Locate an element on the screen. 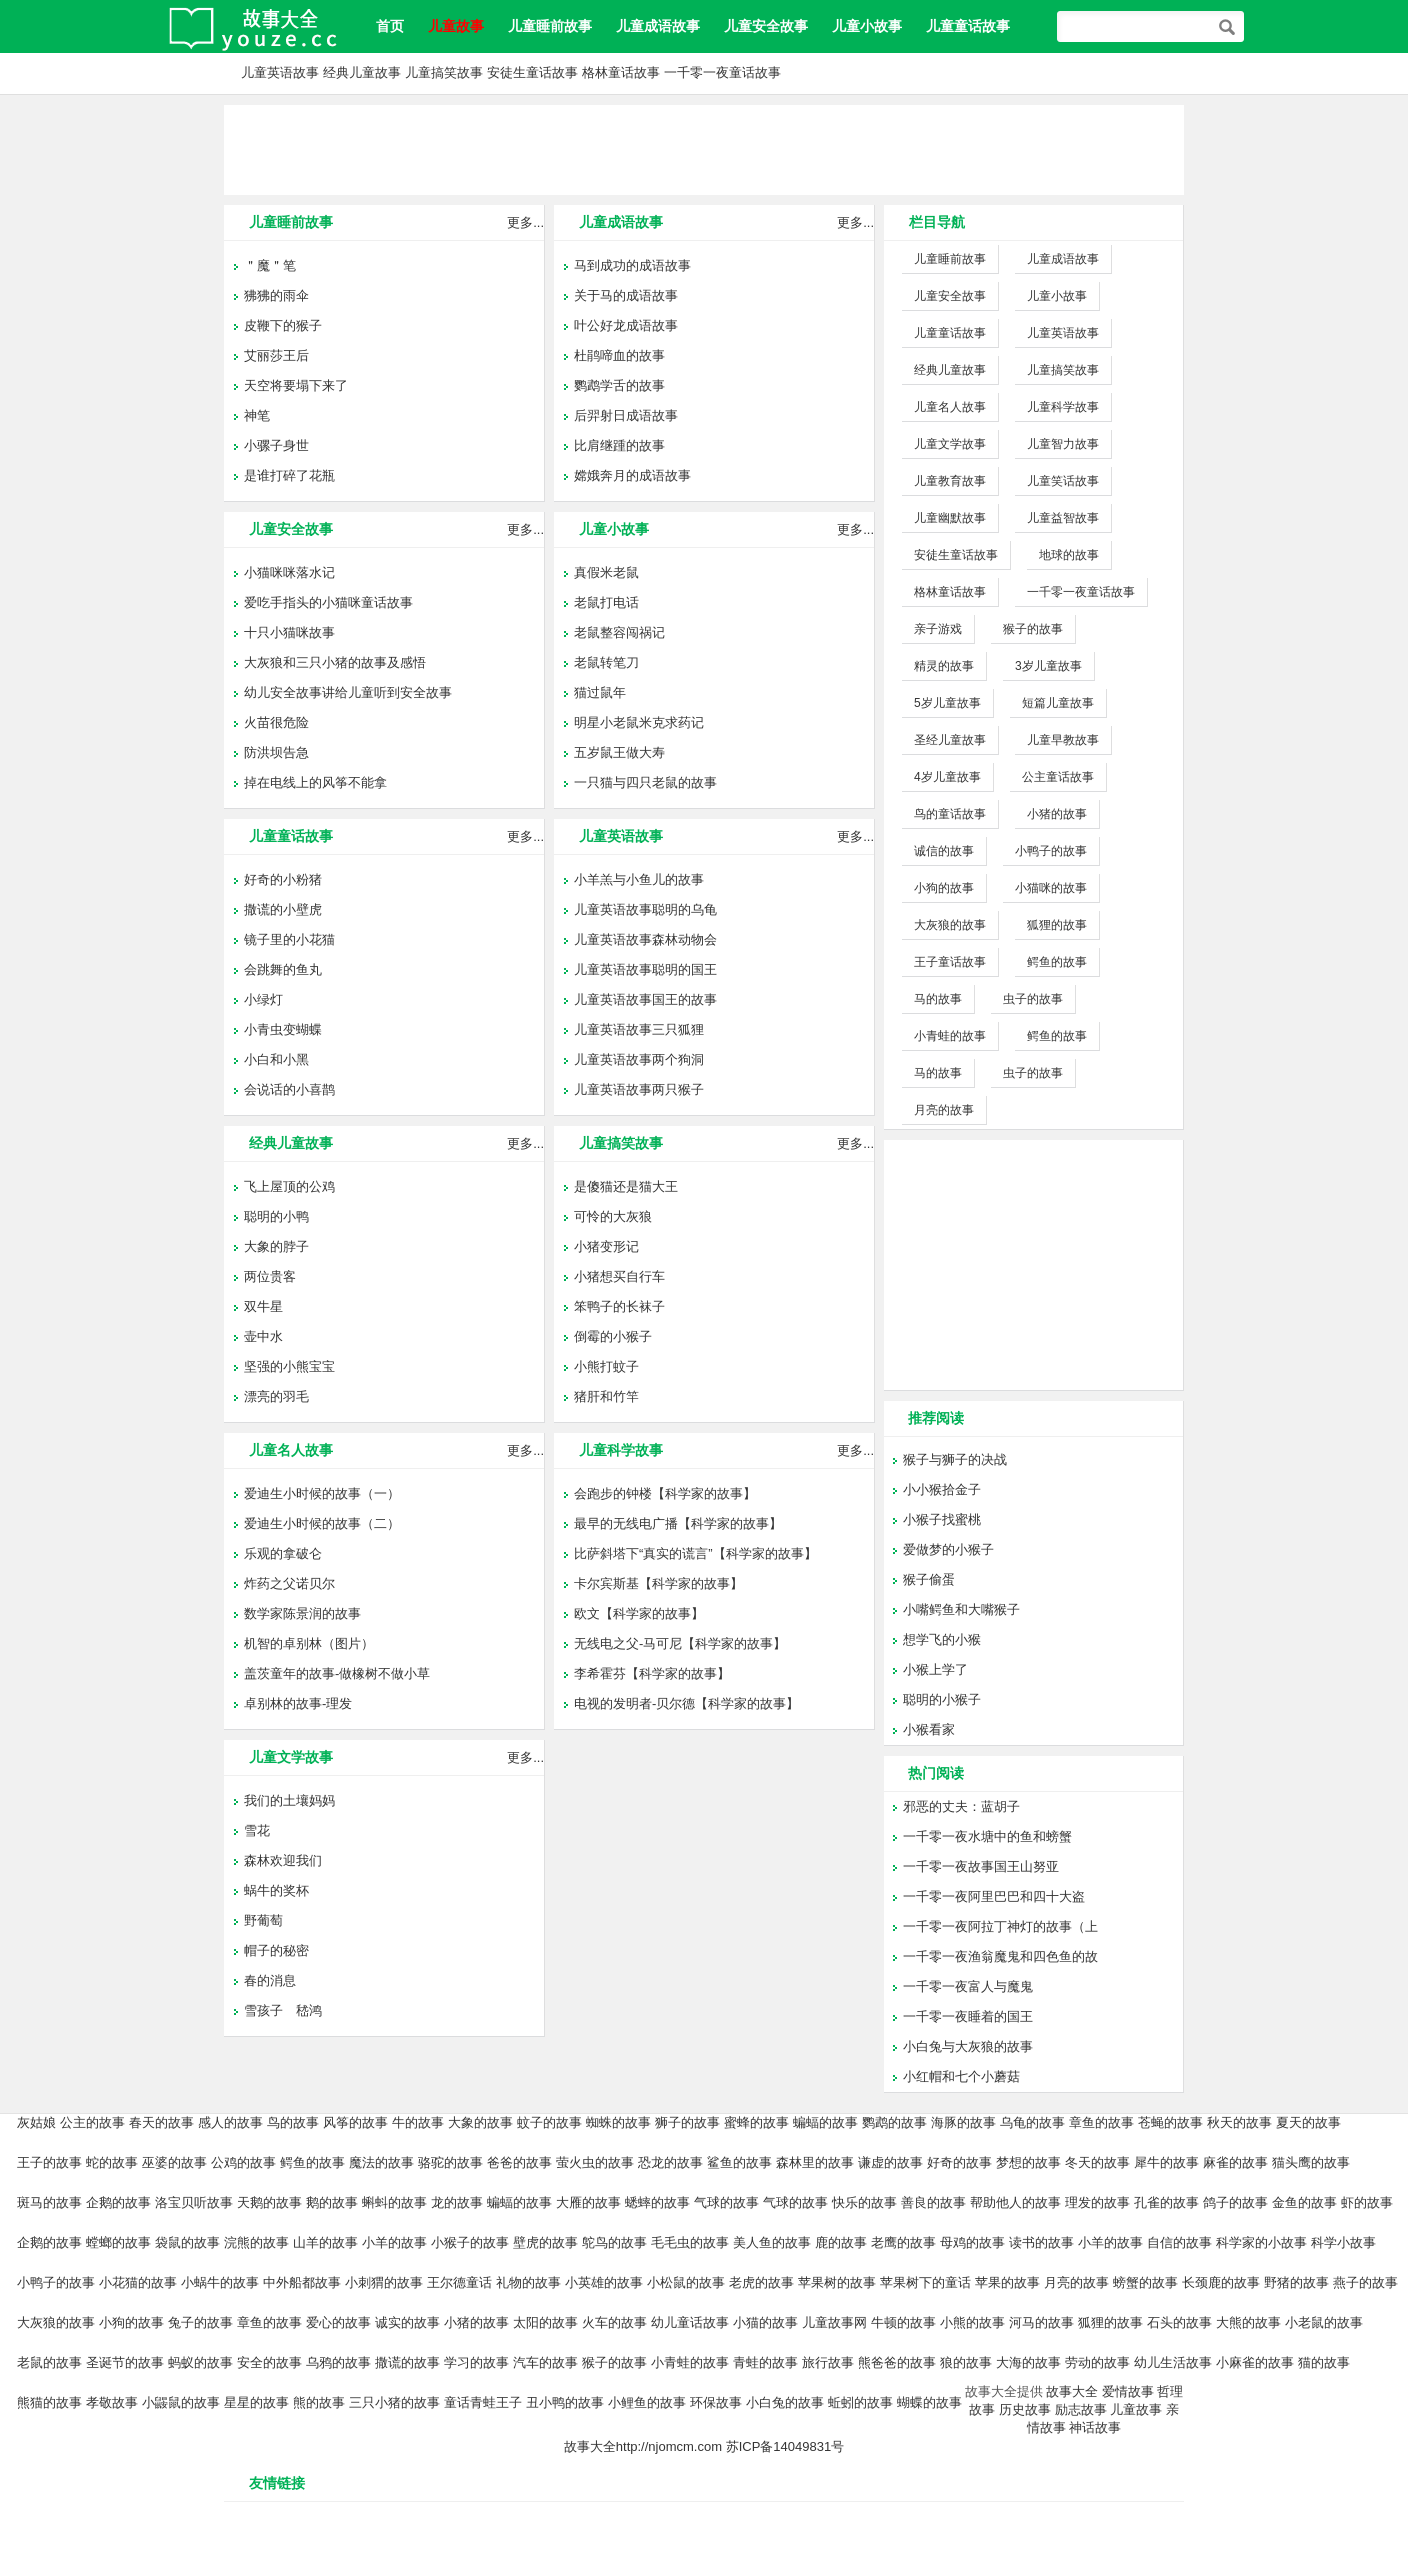  熊猫的故事 is located at coordinates (49, 2402).